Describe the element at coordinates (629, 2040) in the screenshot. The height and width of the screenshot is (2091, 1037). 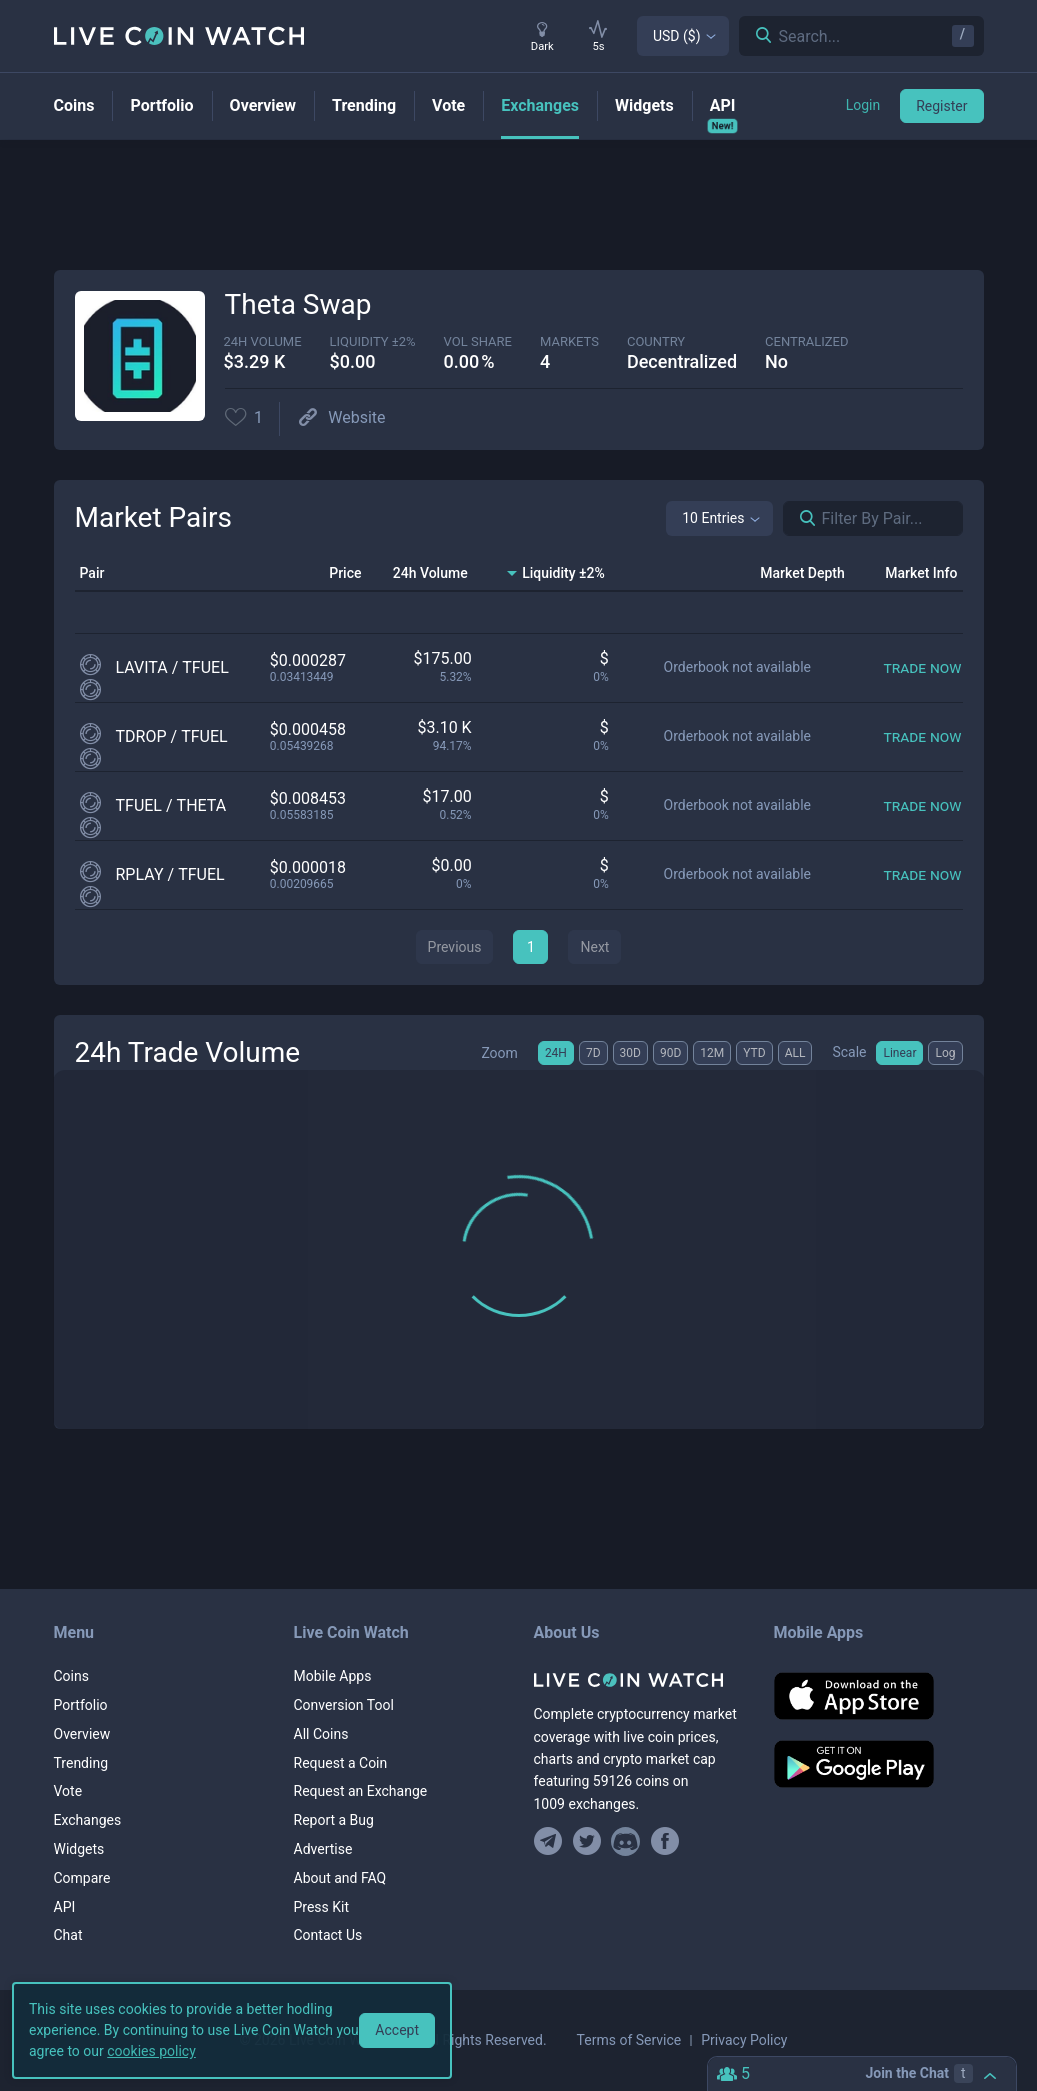
I see `Terms of Service` at that location.